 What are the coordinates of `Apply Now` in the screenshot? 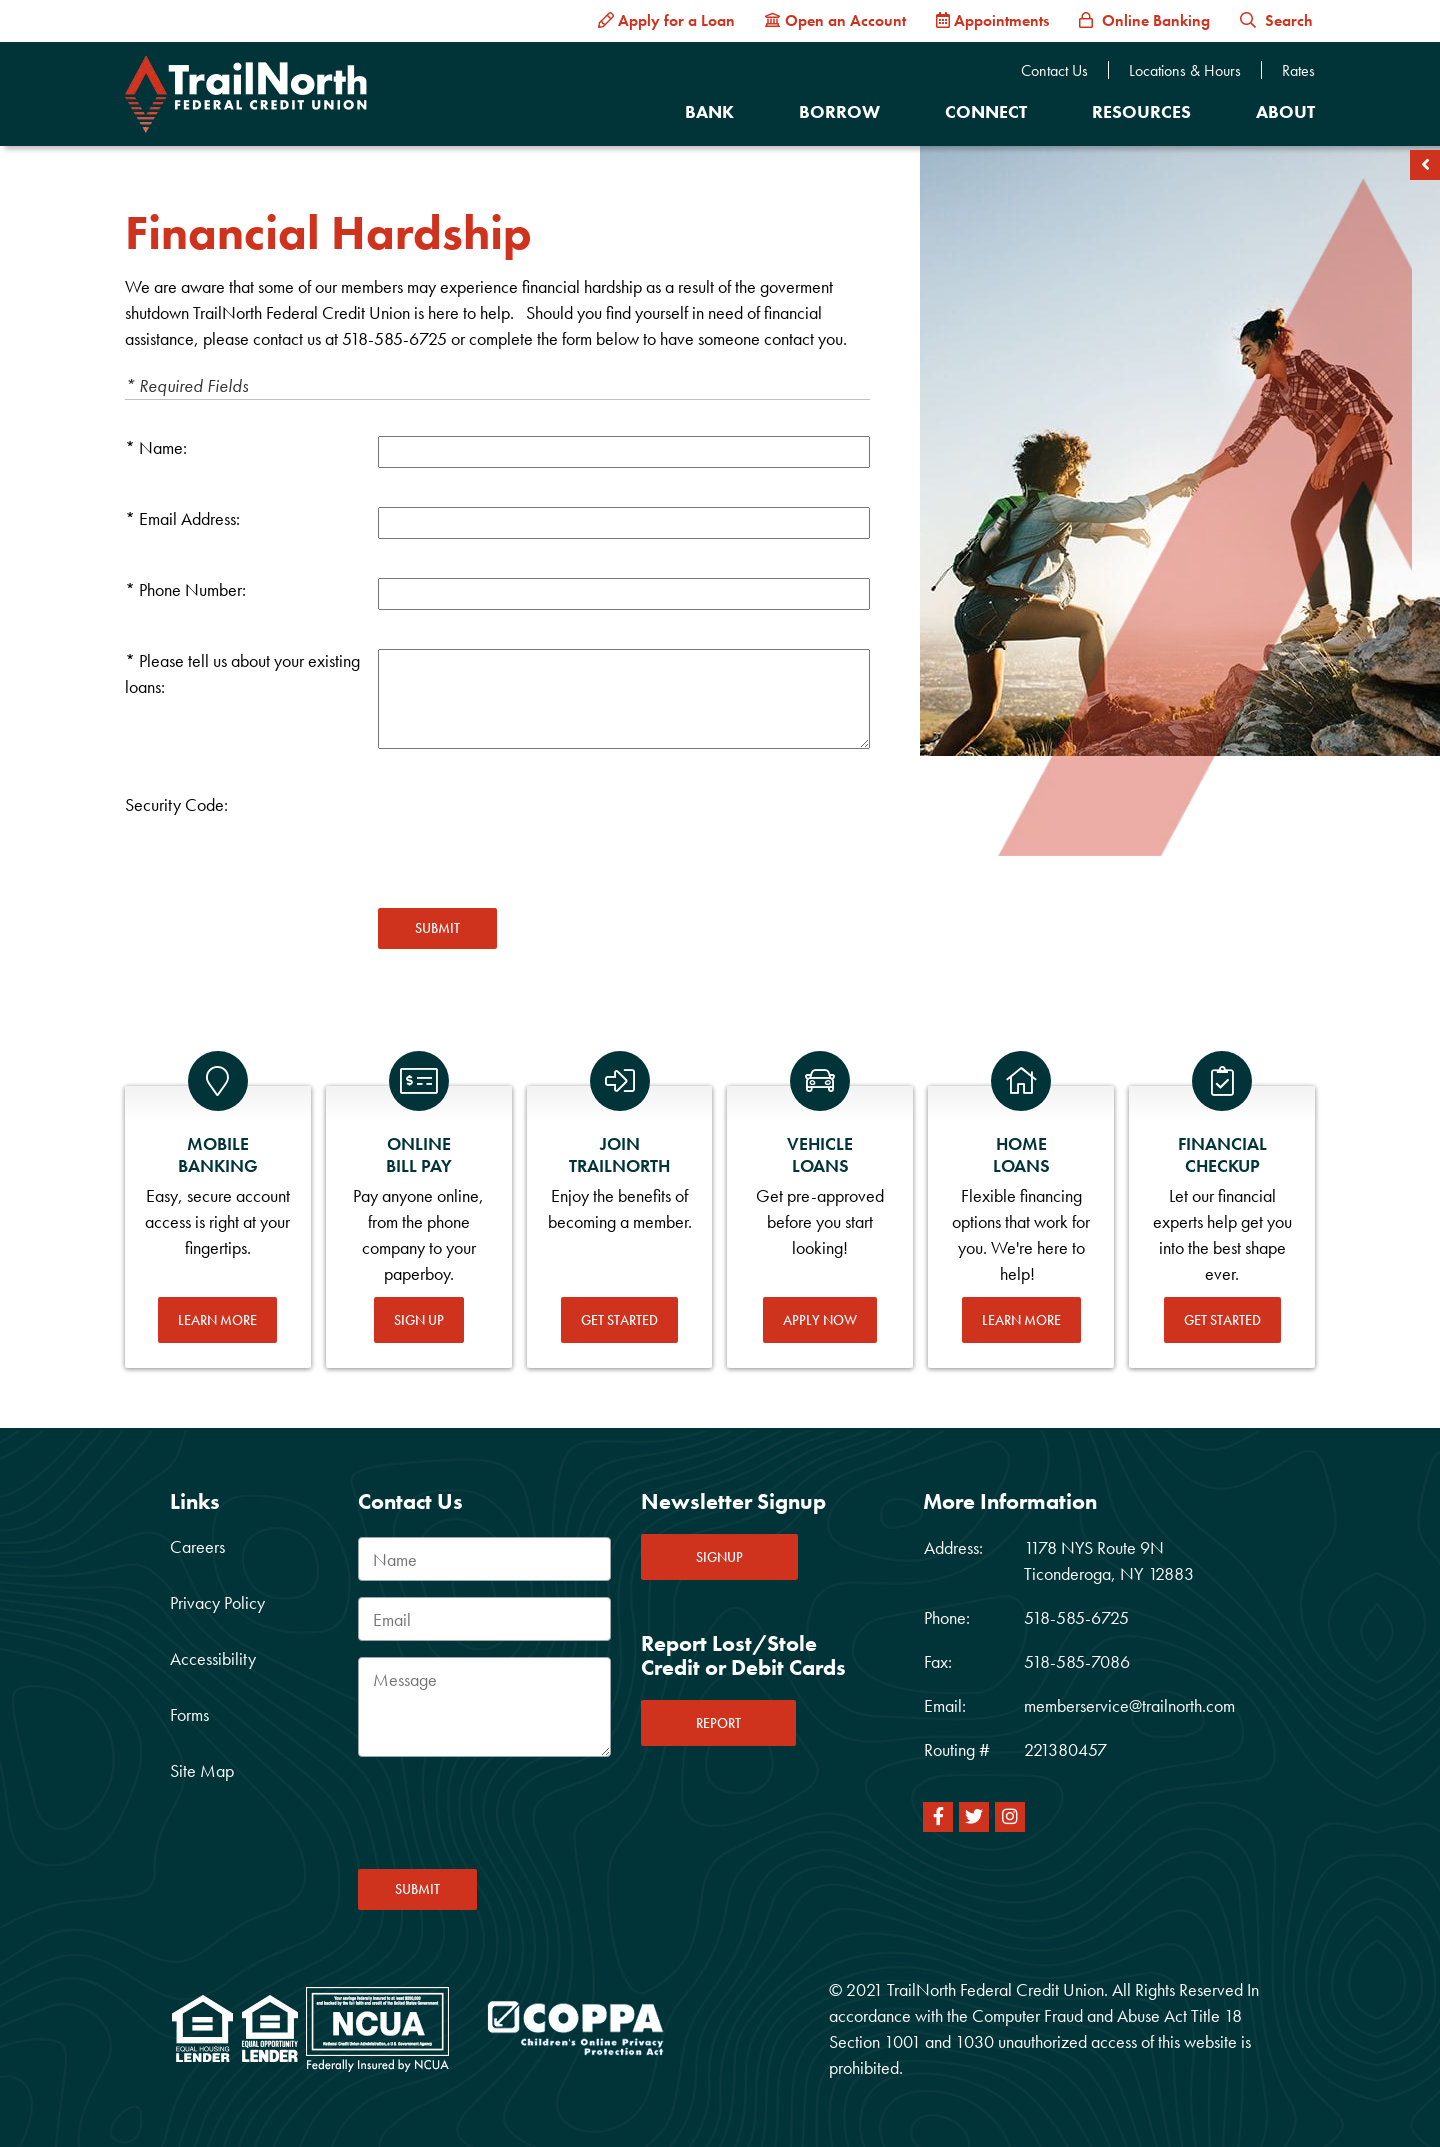 It's located at (820, 1320).